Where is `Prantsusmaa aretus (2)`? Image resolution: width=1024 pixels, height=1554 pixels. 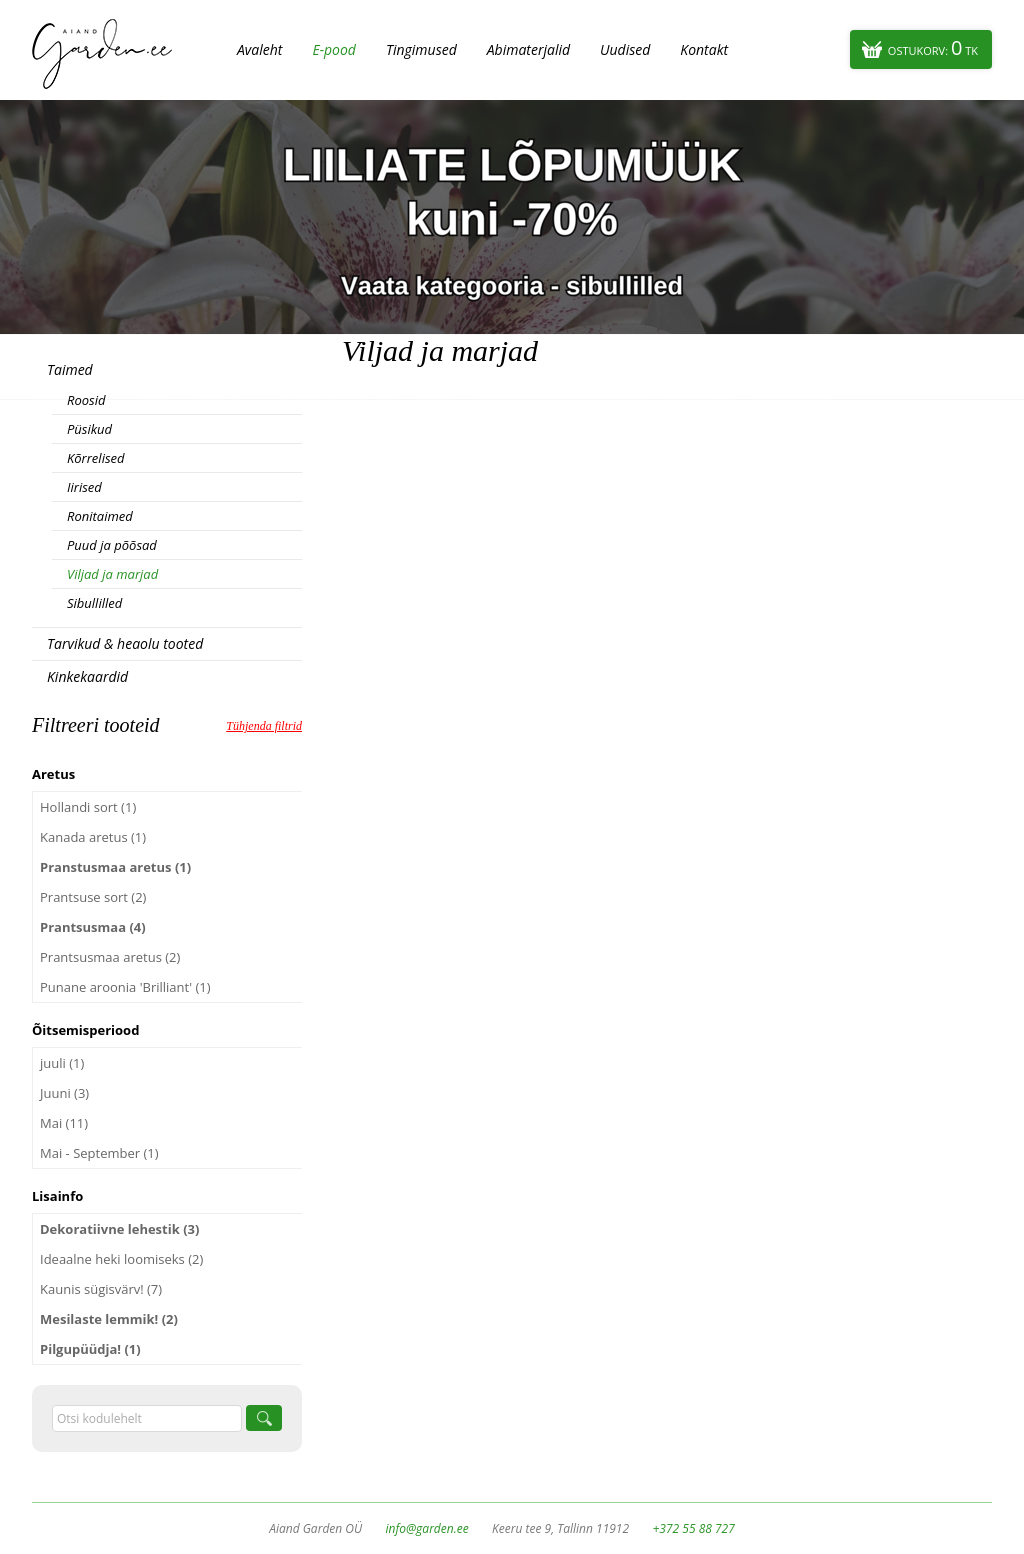 Prantsusmaa aretus (2) is located at coordinates (110, 957).